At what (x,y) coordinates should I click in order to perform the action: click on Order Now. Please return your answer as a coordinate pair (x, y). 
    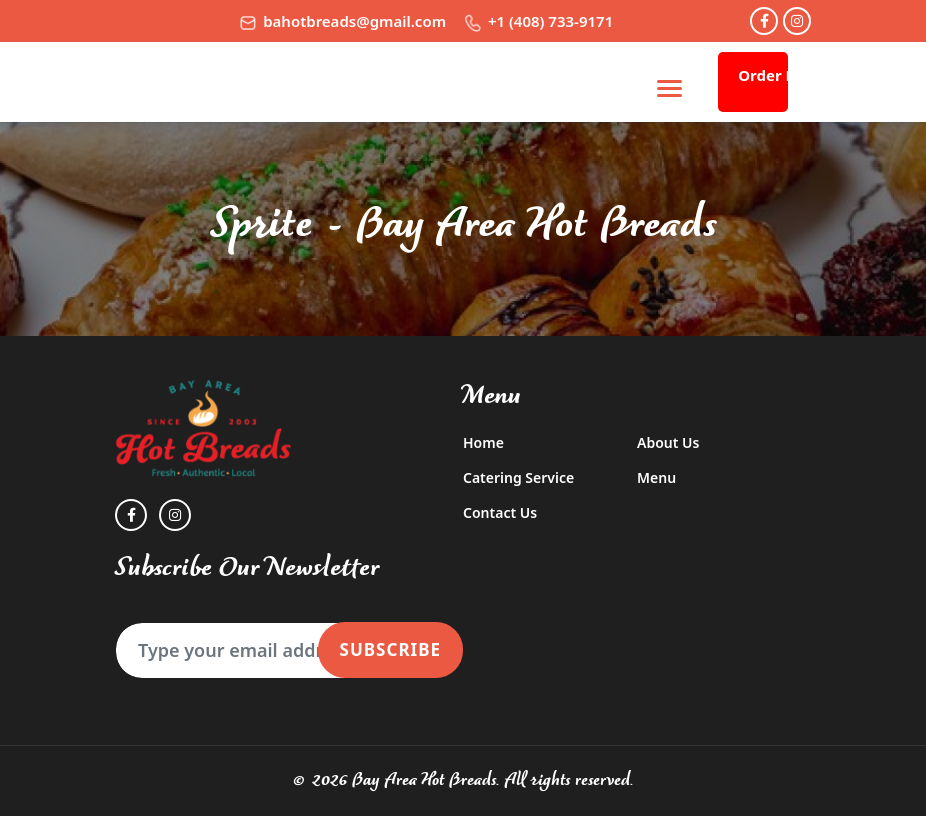
    Looking at the image, I should click on (763, 75).